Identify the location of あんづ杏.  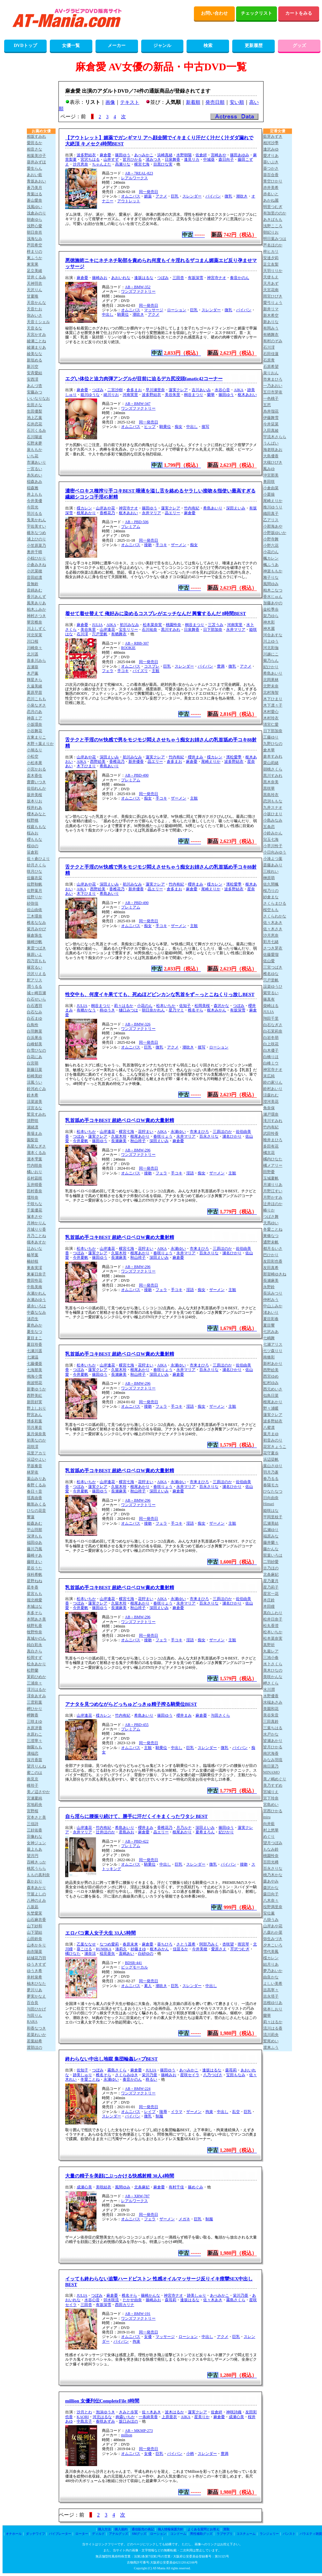
(34, 385).